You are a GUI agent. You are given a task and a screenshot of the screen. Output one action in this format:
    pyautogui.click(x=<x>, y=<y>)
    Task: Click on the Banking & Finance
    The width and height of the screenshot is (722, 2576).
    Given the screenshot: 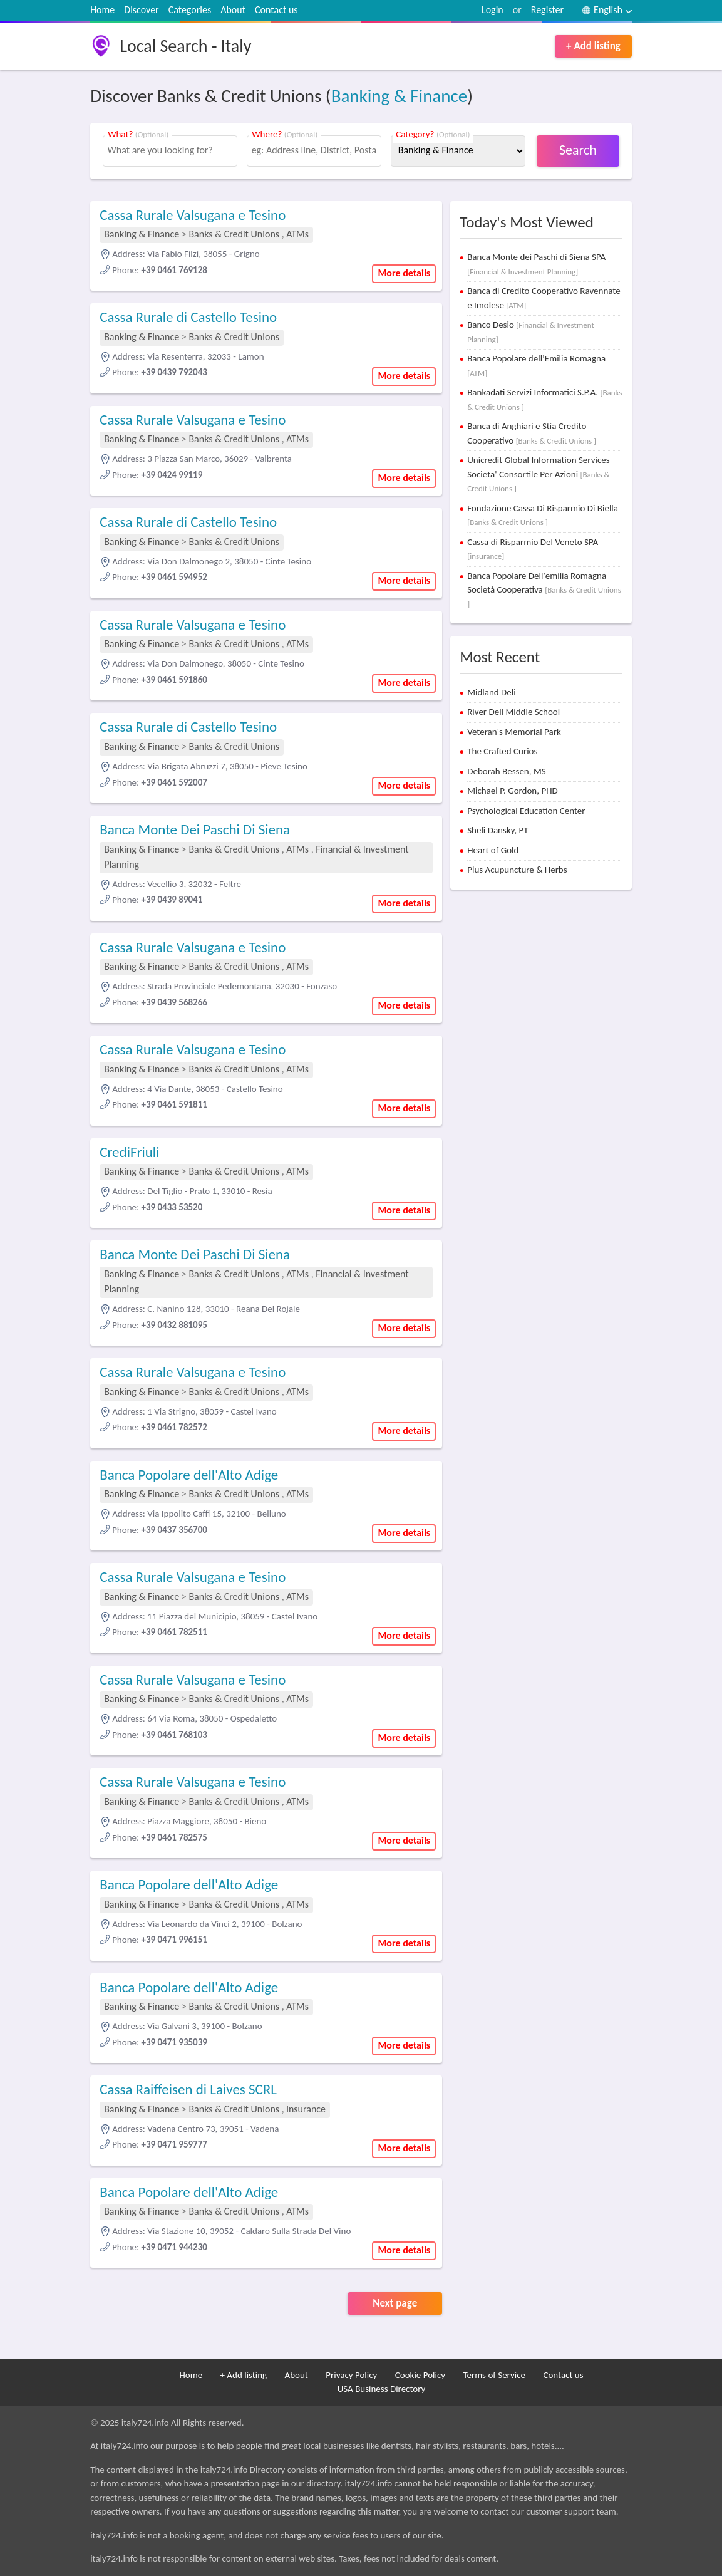 What is the action you would take?
    pyautogui.click(x=399, y=96)
    